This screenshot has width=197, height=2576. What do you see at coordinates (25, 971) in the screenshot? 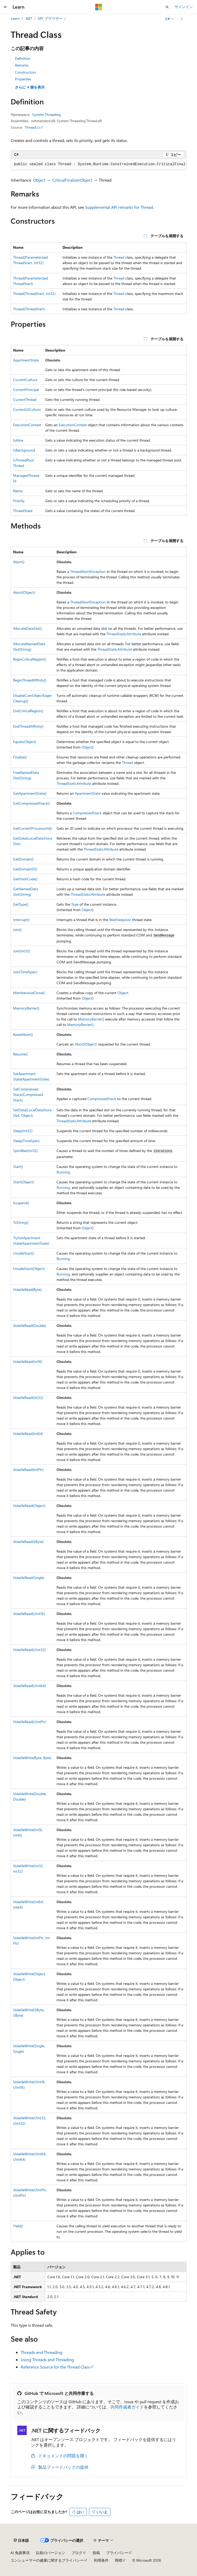
I see `Join(TimeSpan)` at bounding box center [25, 971].